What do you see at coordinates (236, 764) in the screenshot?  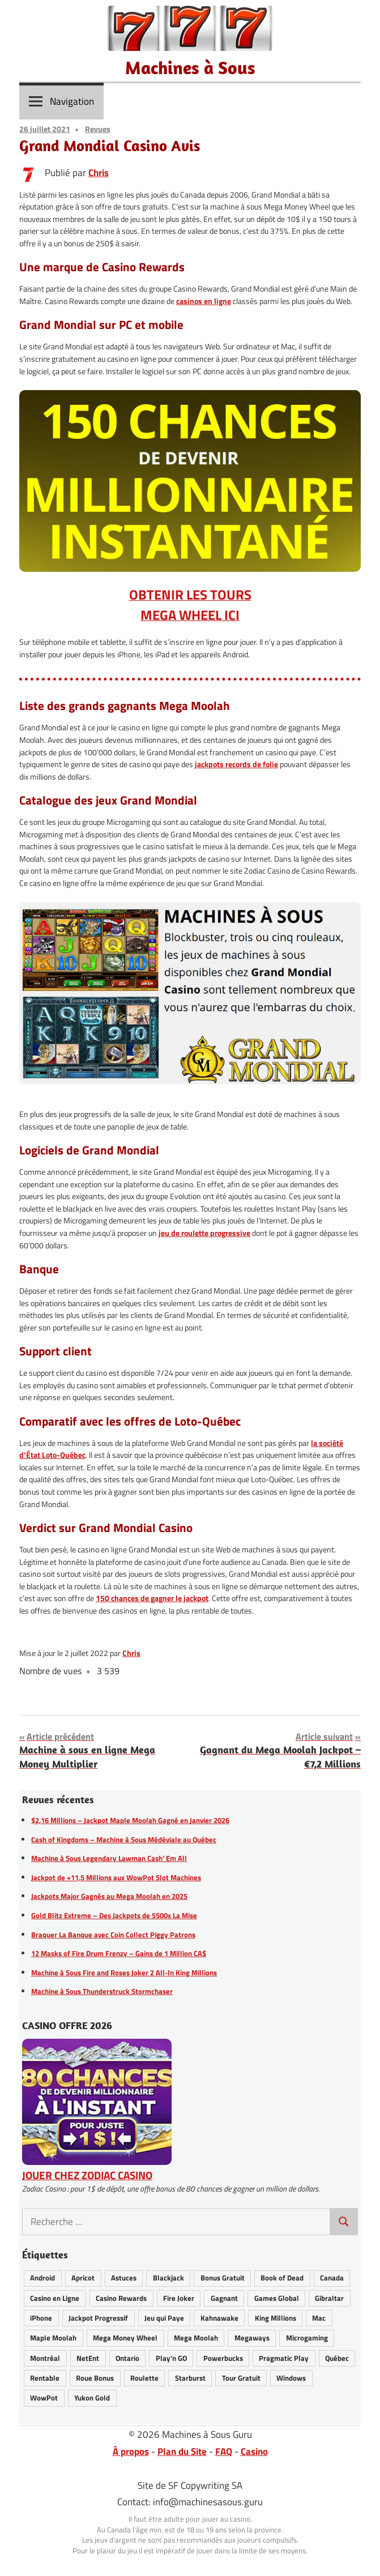 I see `jackpots records de folie` at bounding box center [236, 764].